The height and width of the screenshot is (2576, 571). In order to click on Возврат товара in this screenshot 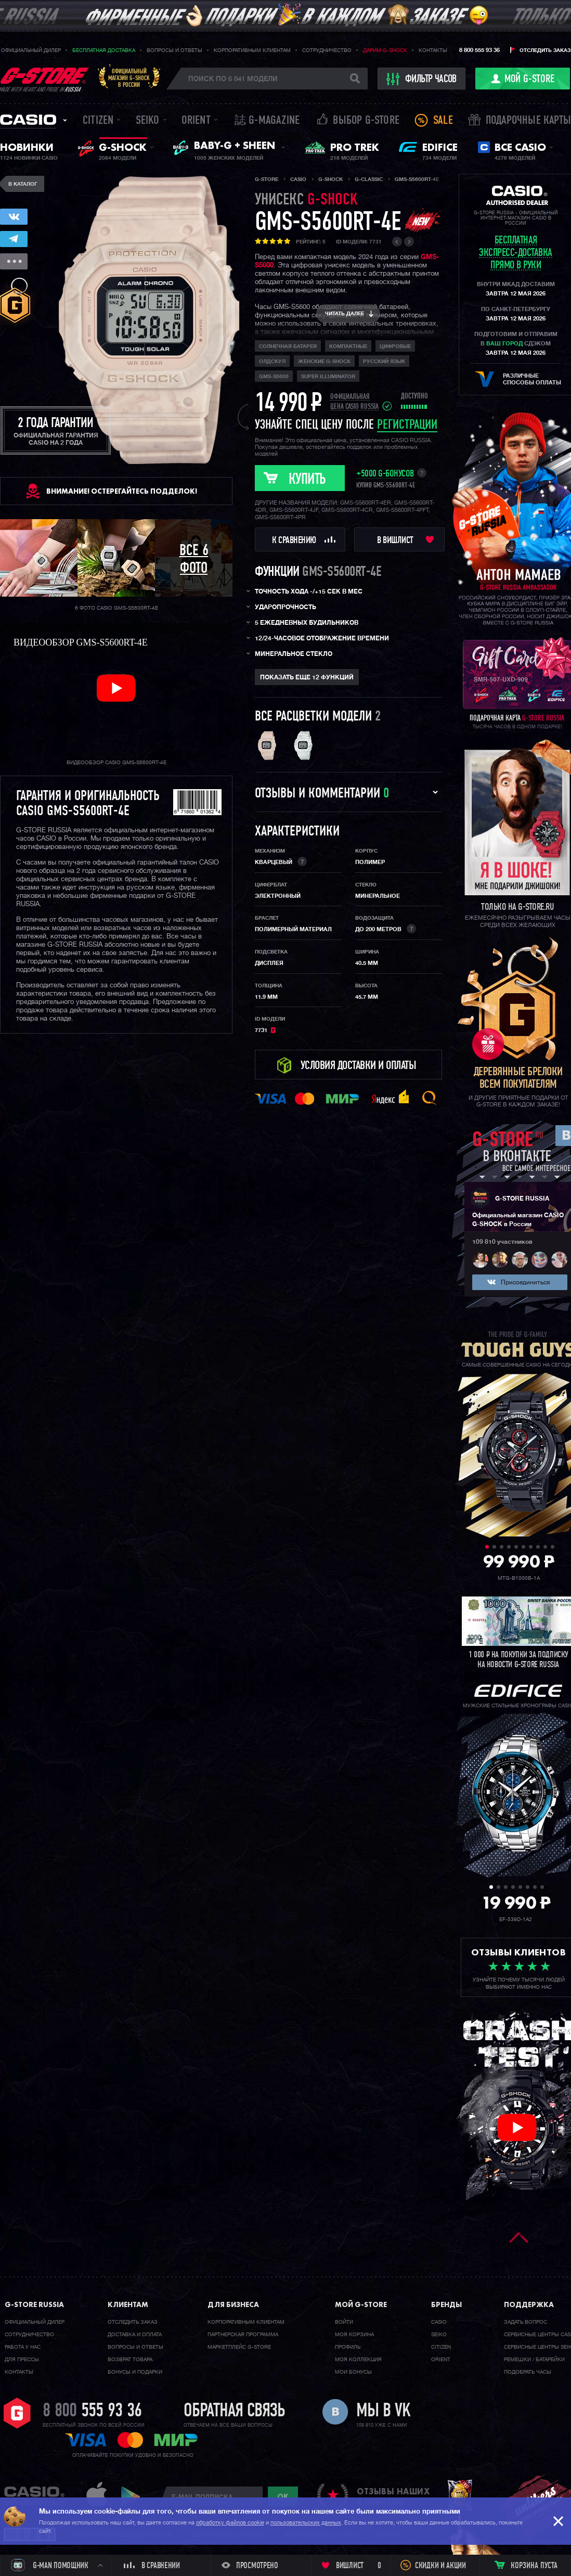, I will do `click(130, 2359)`.